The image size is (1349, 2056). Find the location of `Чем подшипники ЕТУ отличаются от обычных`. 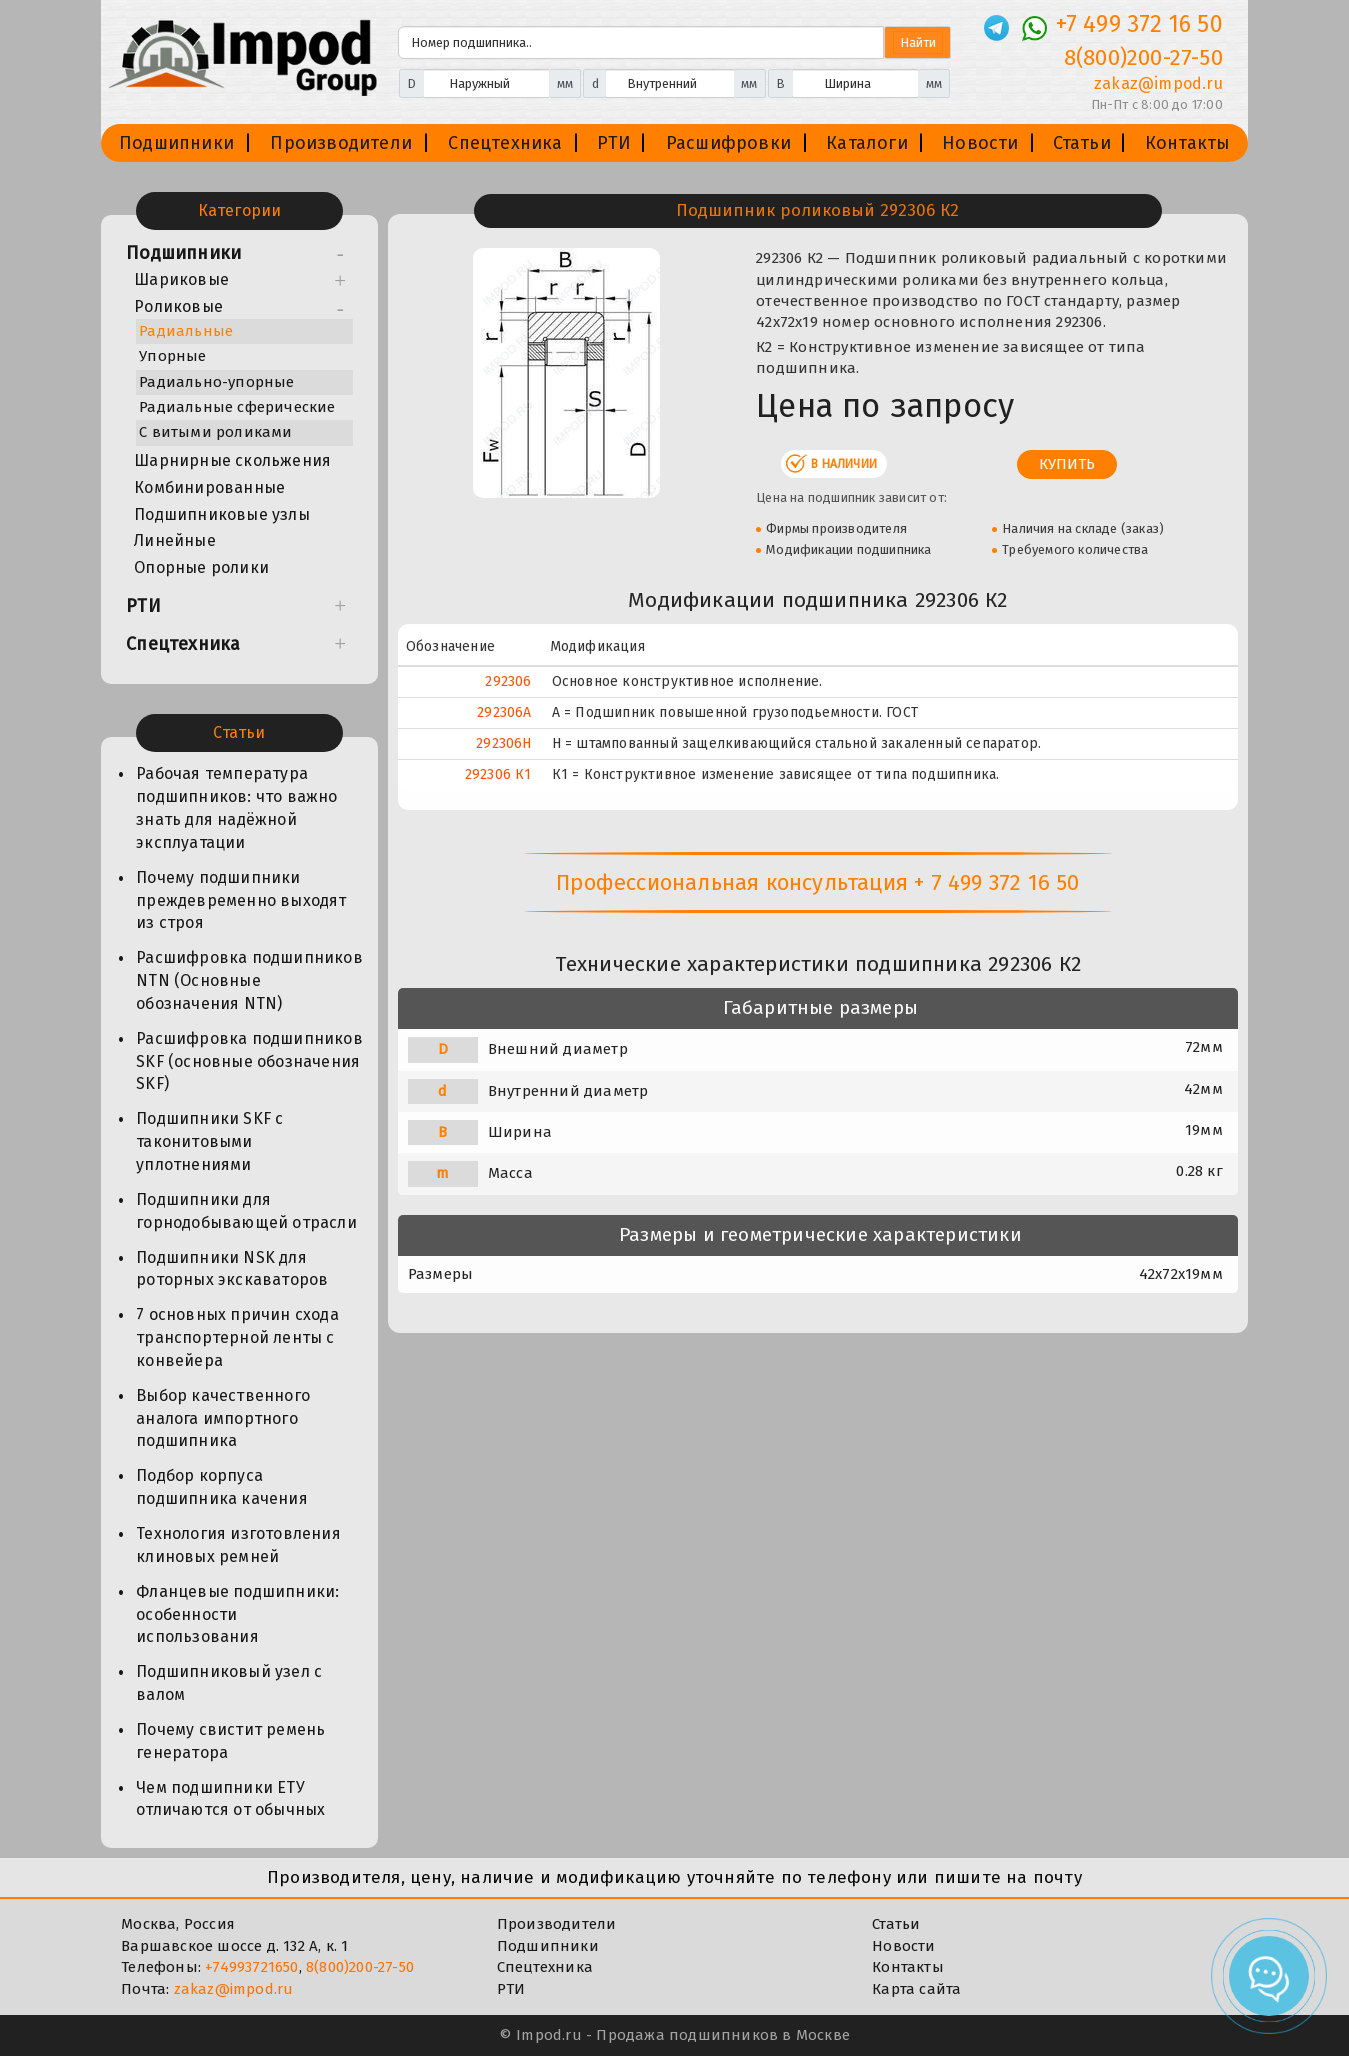

Чем подшипники ЕТУ отличаются от обычных is located at coordinates (230, 1799).